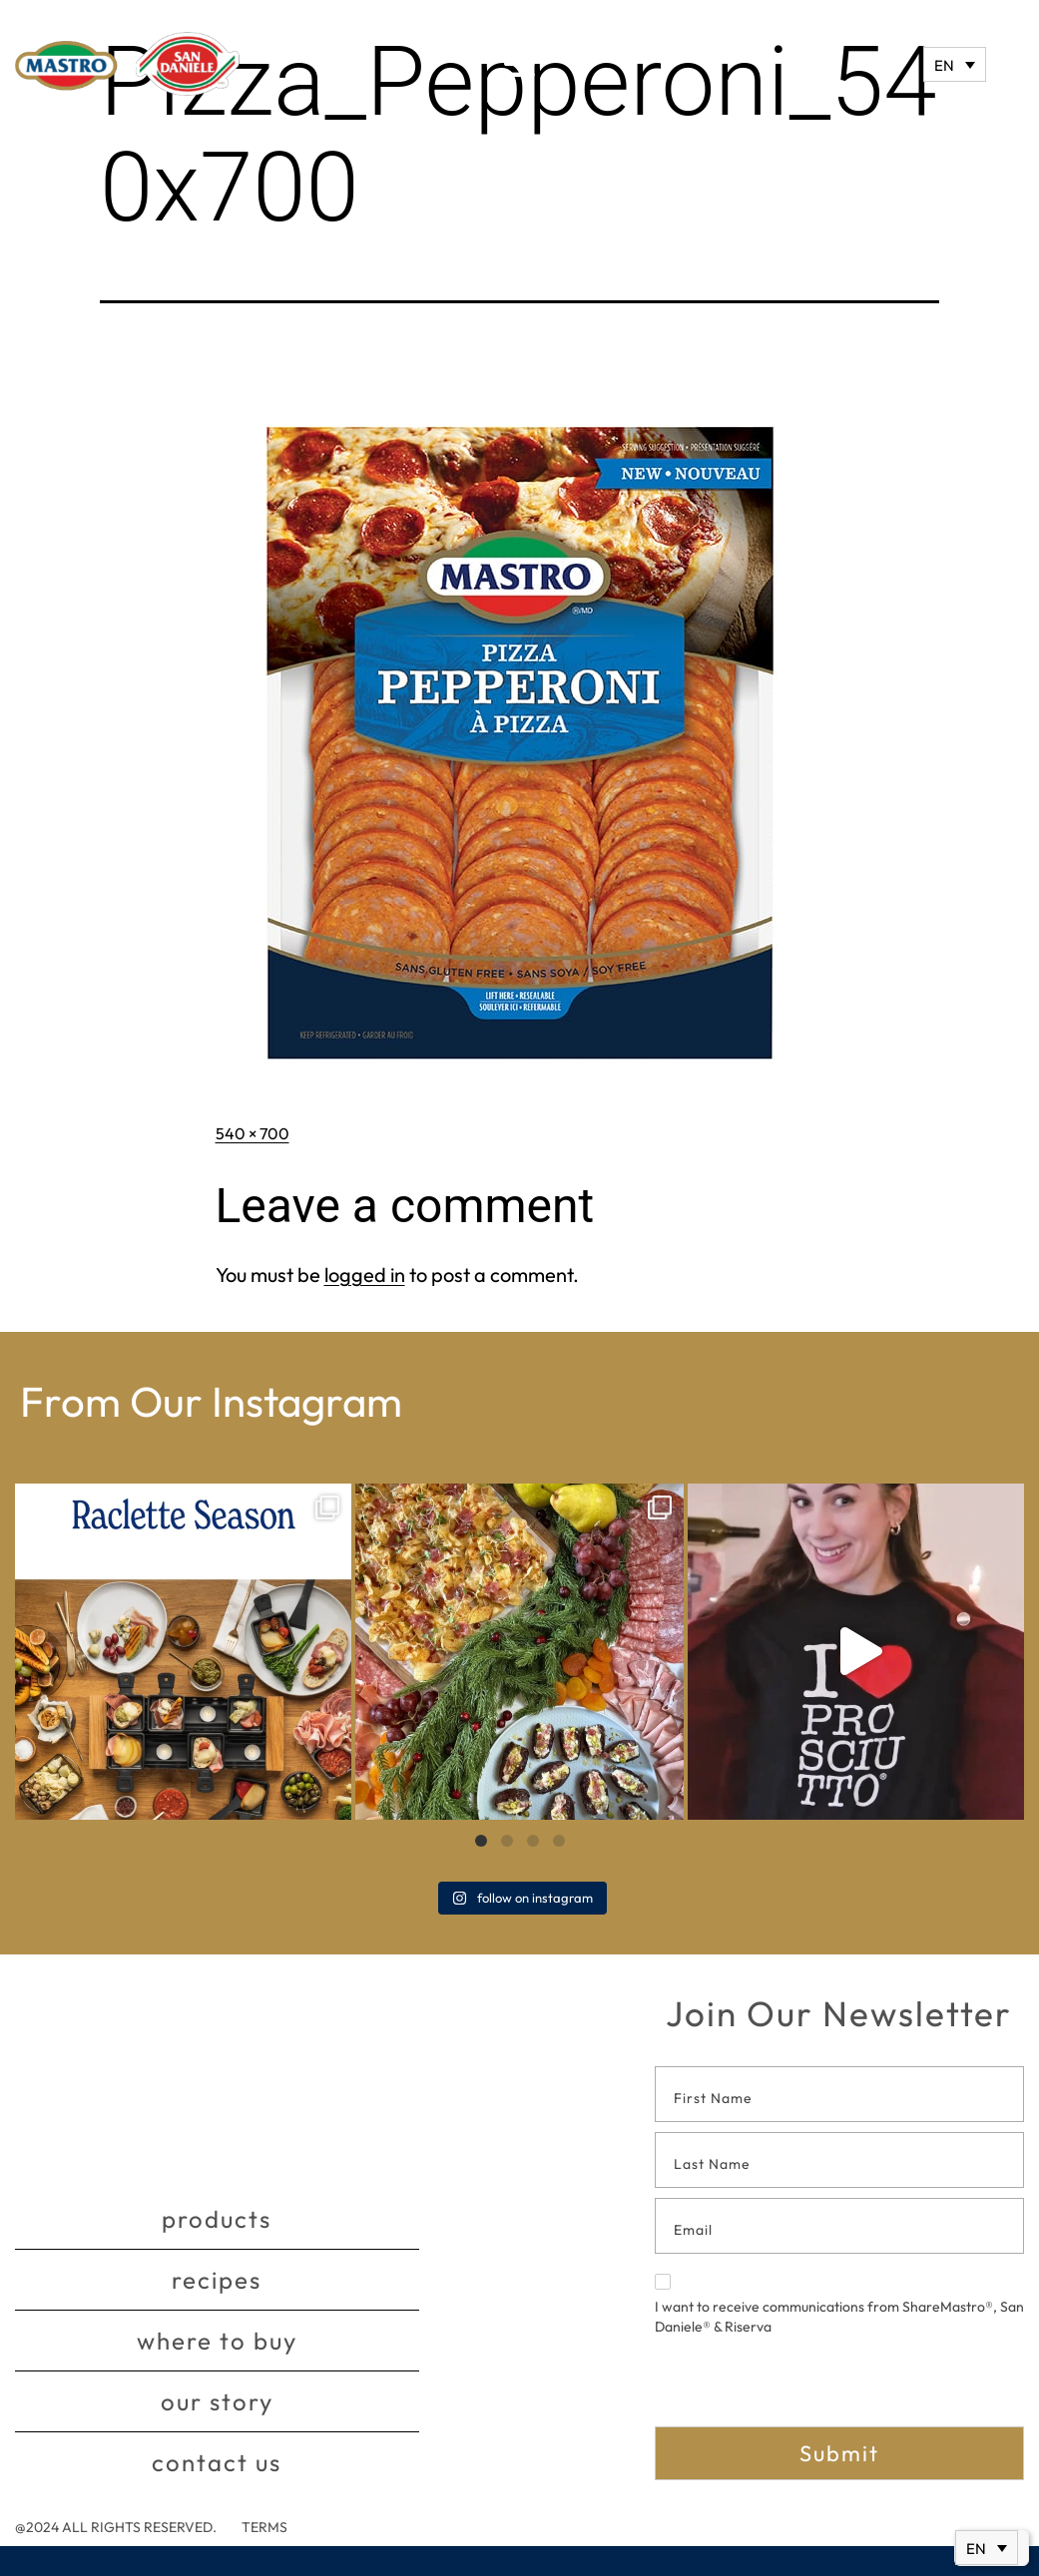 This screenshot has height=2576, width=1039. I want to click on I want to receive communications from ShareMastro®, San Daniele® & Riserva, so click(839, 2305).